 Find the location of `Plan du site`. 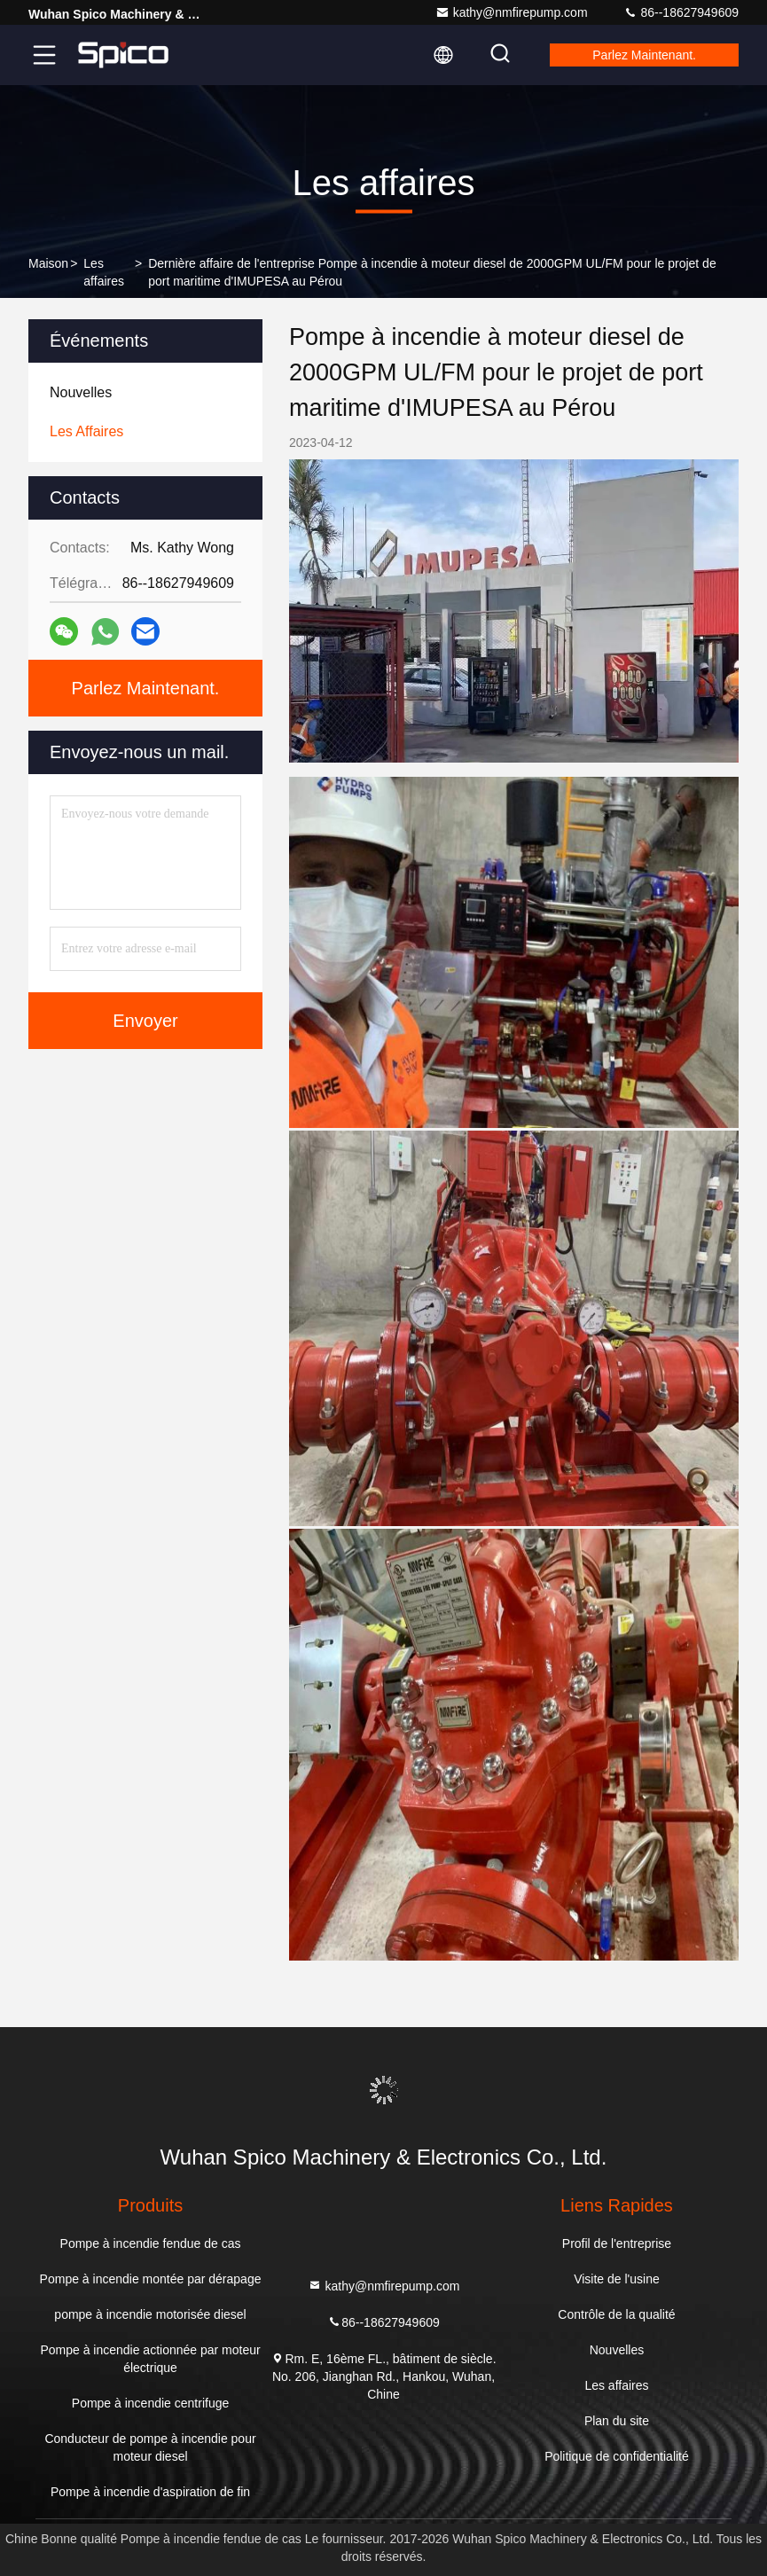

Plan du site is located at coordinates (616, 2421).